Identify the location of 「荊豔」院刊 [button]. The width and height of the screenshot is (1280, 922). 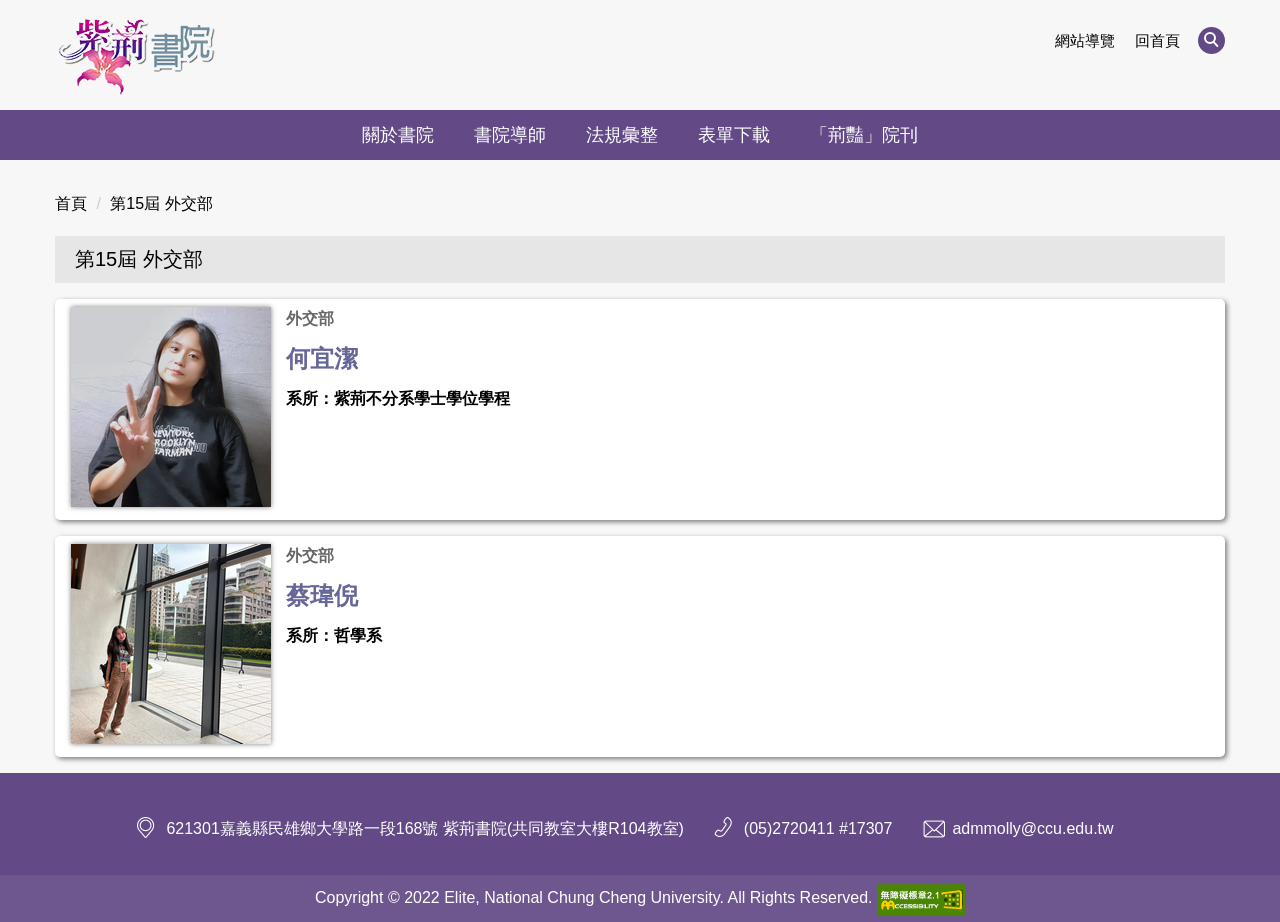
(864, 135).